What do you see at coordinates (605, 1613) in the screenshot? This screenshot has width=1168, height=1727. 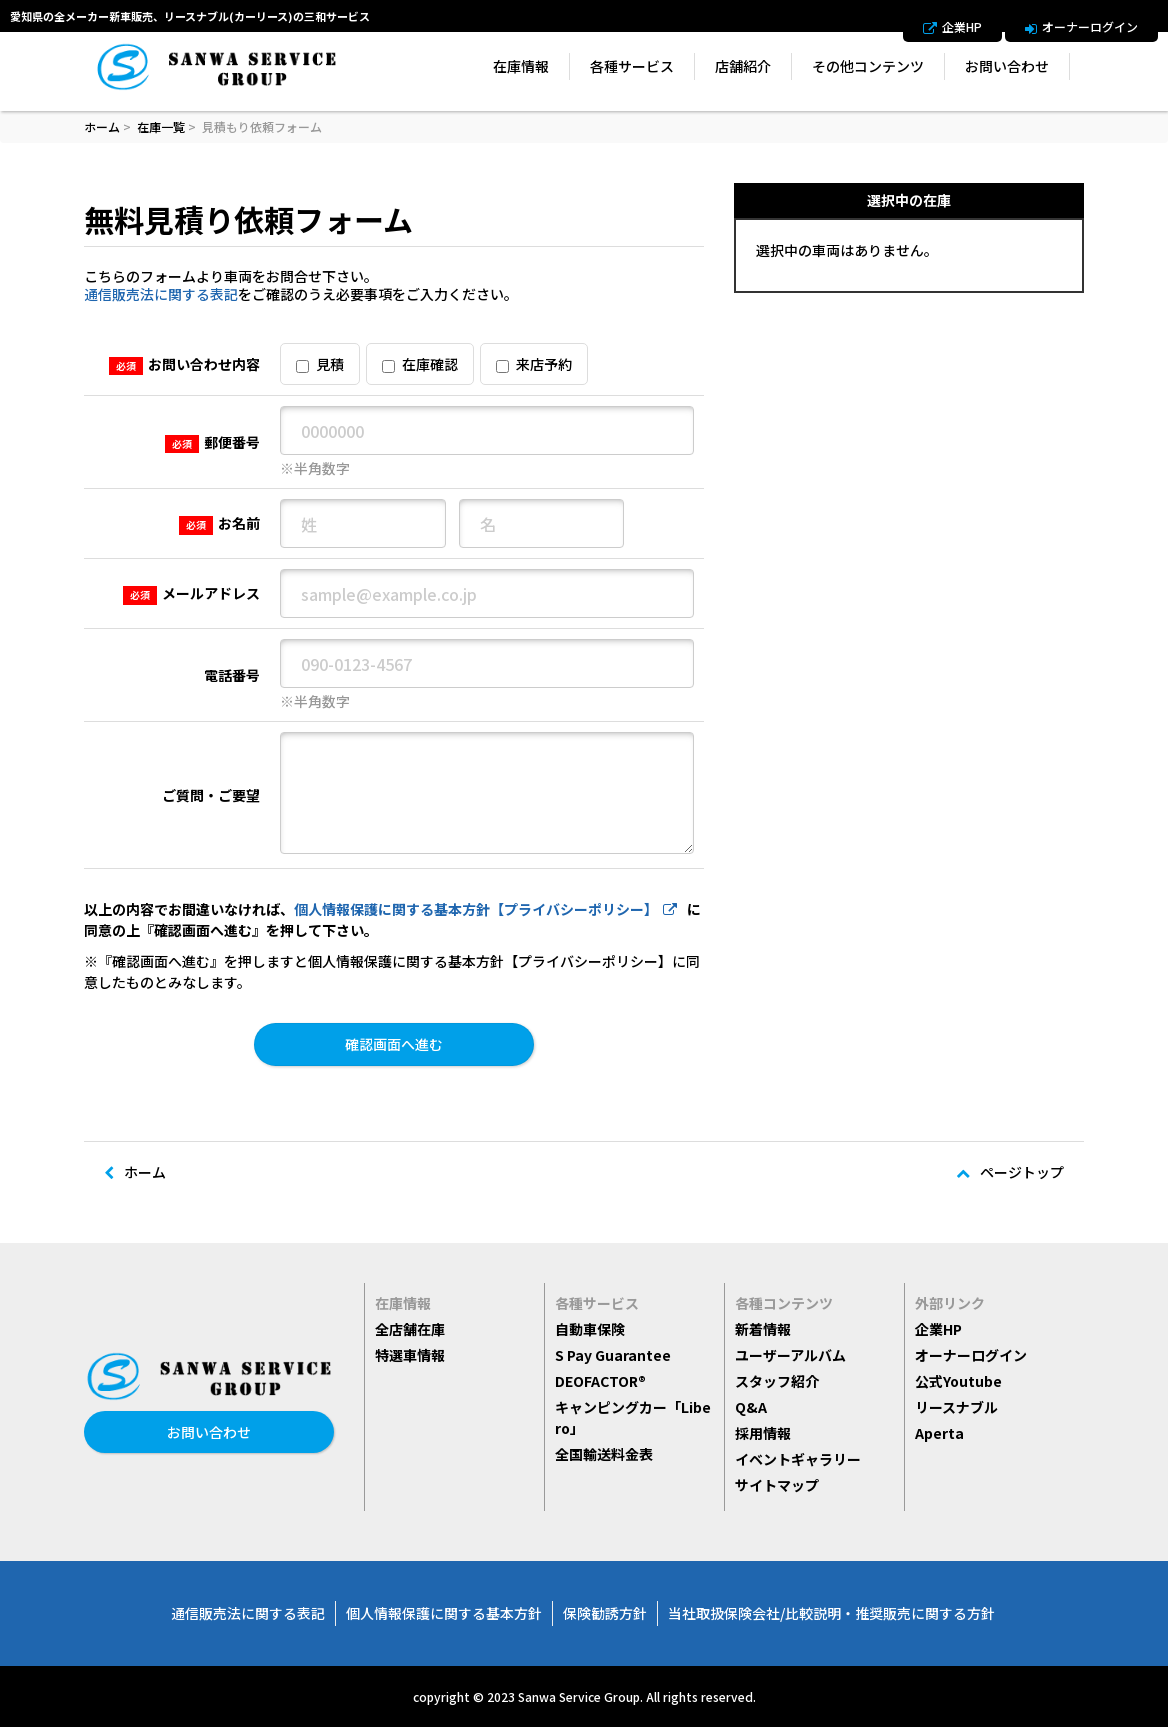 I see `保険勧誘方針` at bounding box center [605, 1613].